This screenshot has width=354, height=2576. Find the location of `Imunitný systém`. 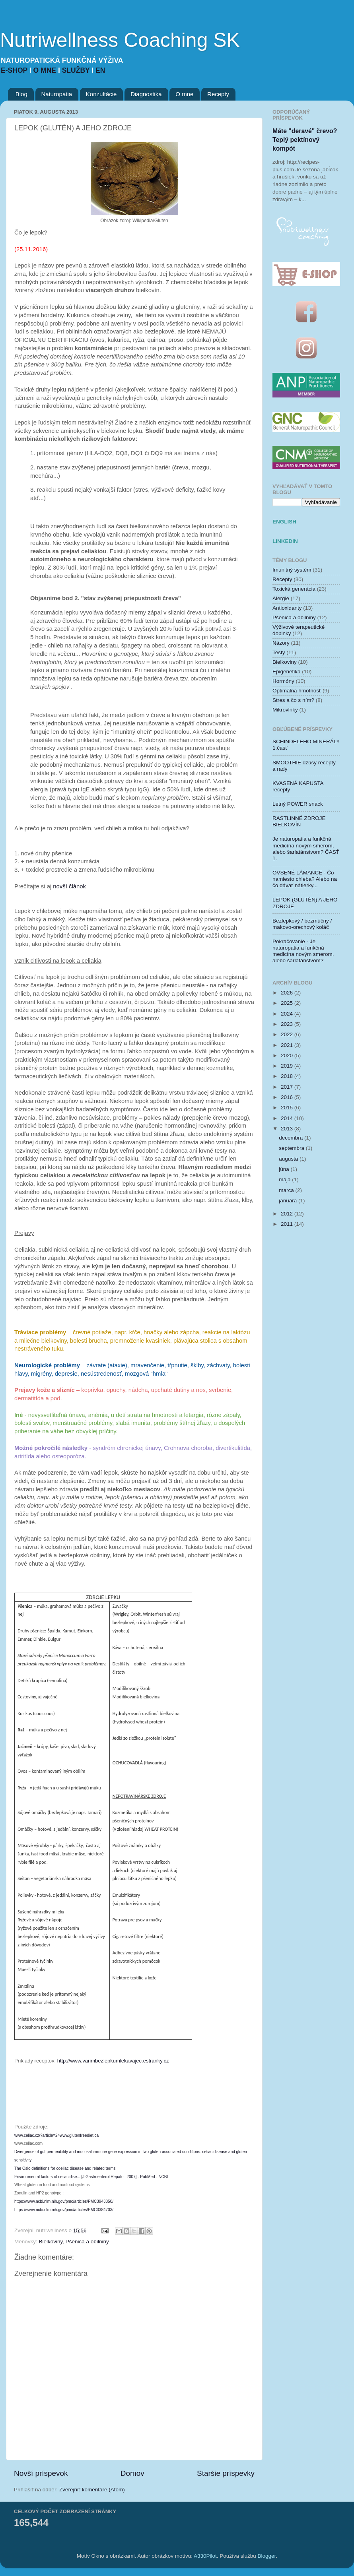

Imunitný systém is located at coordinates (291, 570).